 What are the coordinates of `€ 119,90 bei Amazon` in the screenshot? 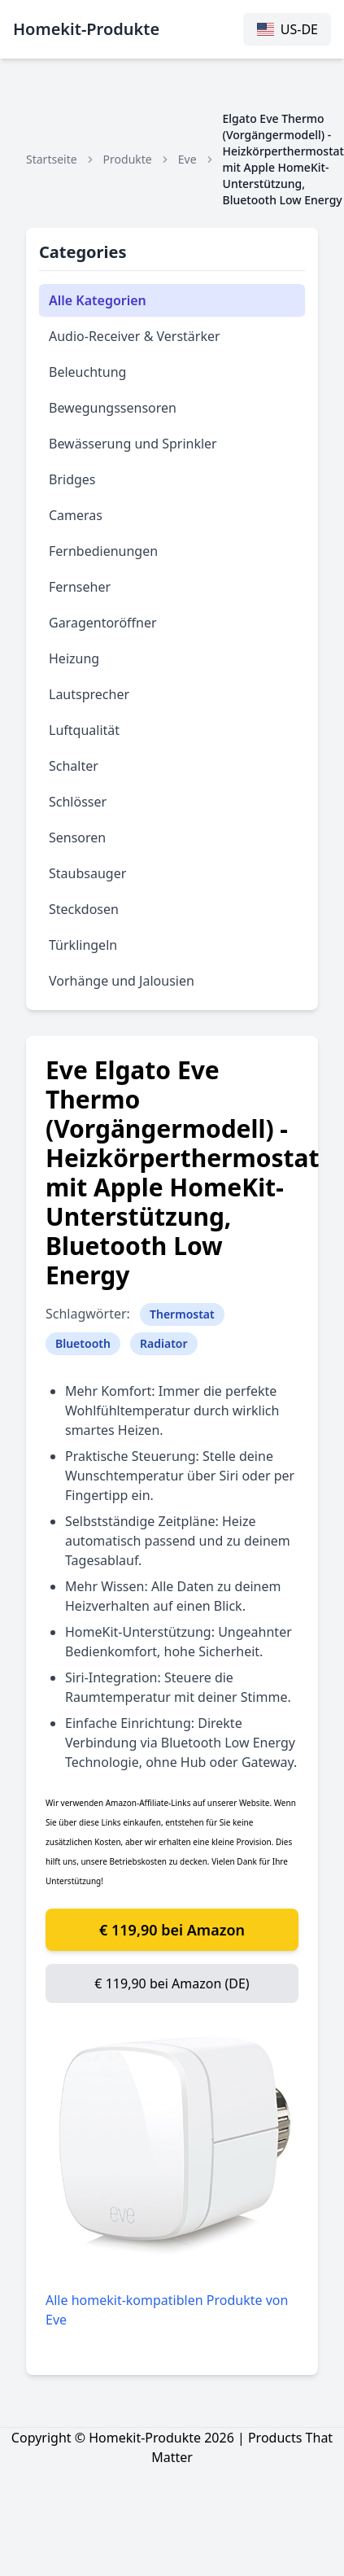 It's located at (172, 1930).